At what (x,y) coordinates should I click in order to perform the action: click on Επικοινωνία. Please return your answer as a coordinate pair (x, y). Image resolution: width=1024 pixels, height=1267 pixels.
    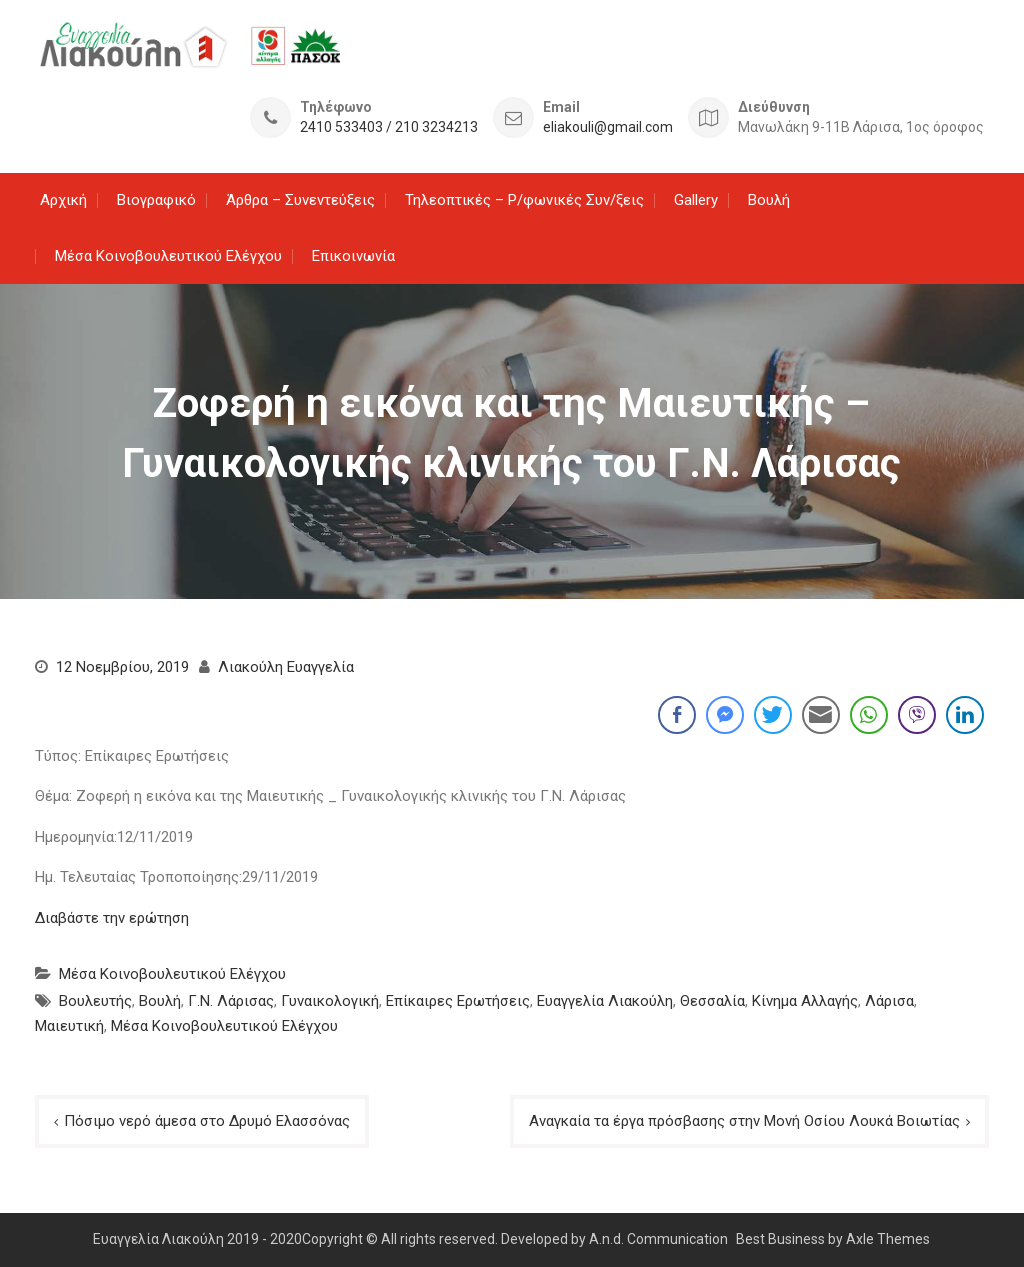
    Looking at the image, I should click on (353, 256).